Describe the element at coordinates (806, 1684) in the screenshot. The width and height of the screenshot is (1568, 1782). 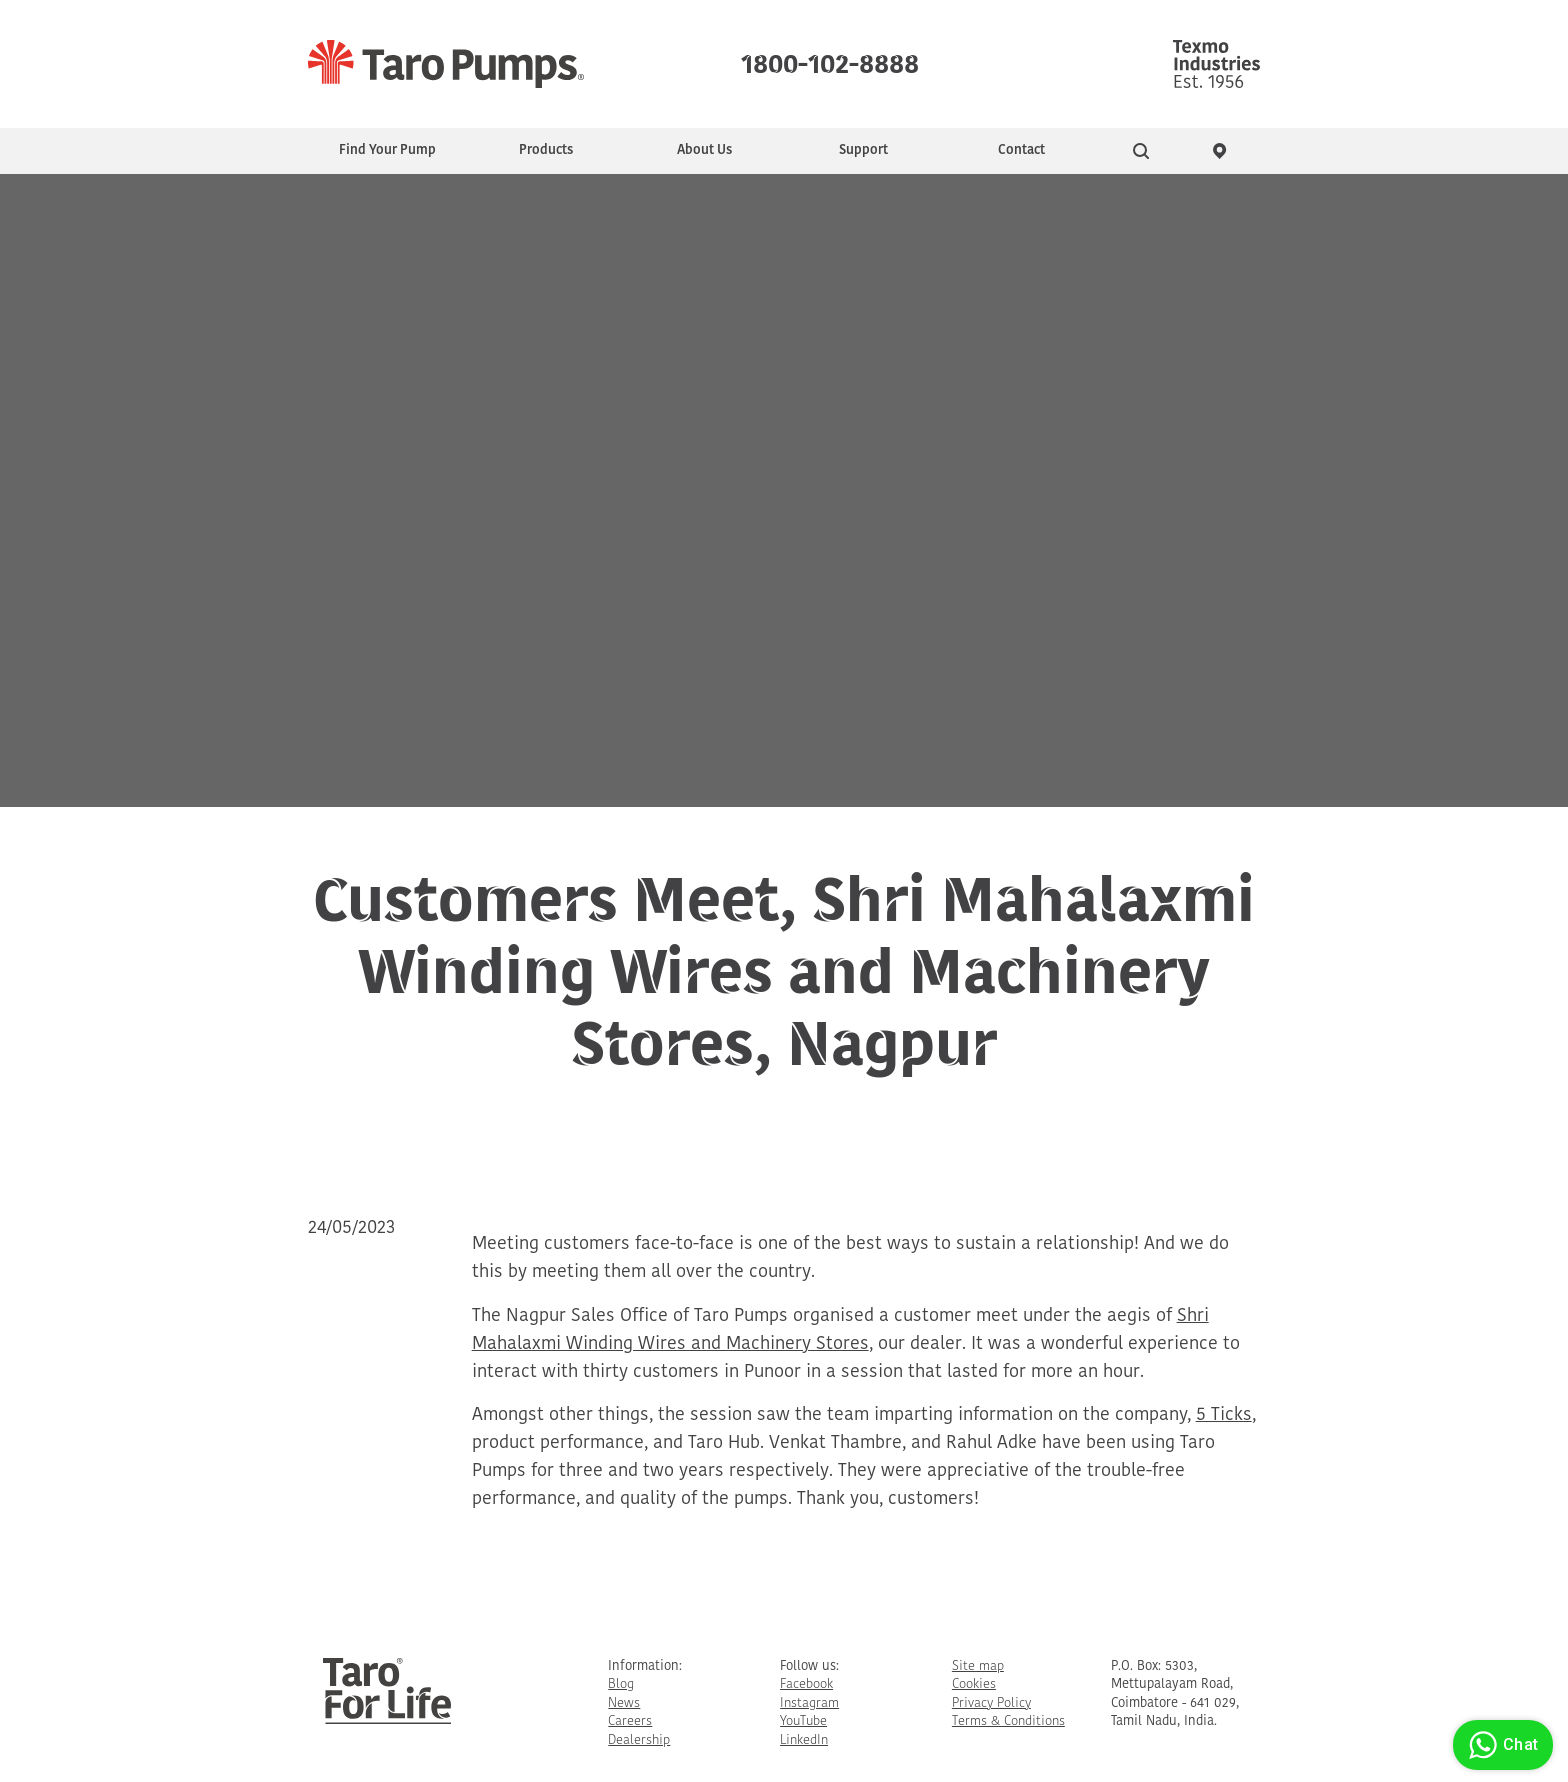
I see `Facebook` at that location.